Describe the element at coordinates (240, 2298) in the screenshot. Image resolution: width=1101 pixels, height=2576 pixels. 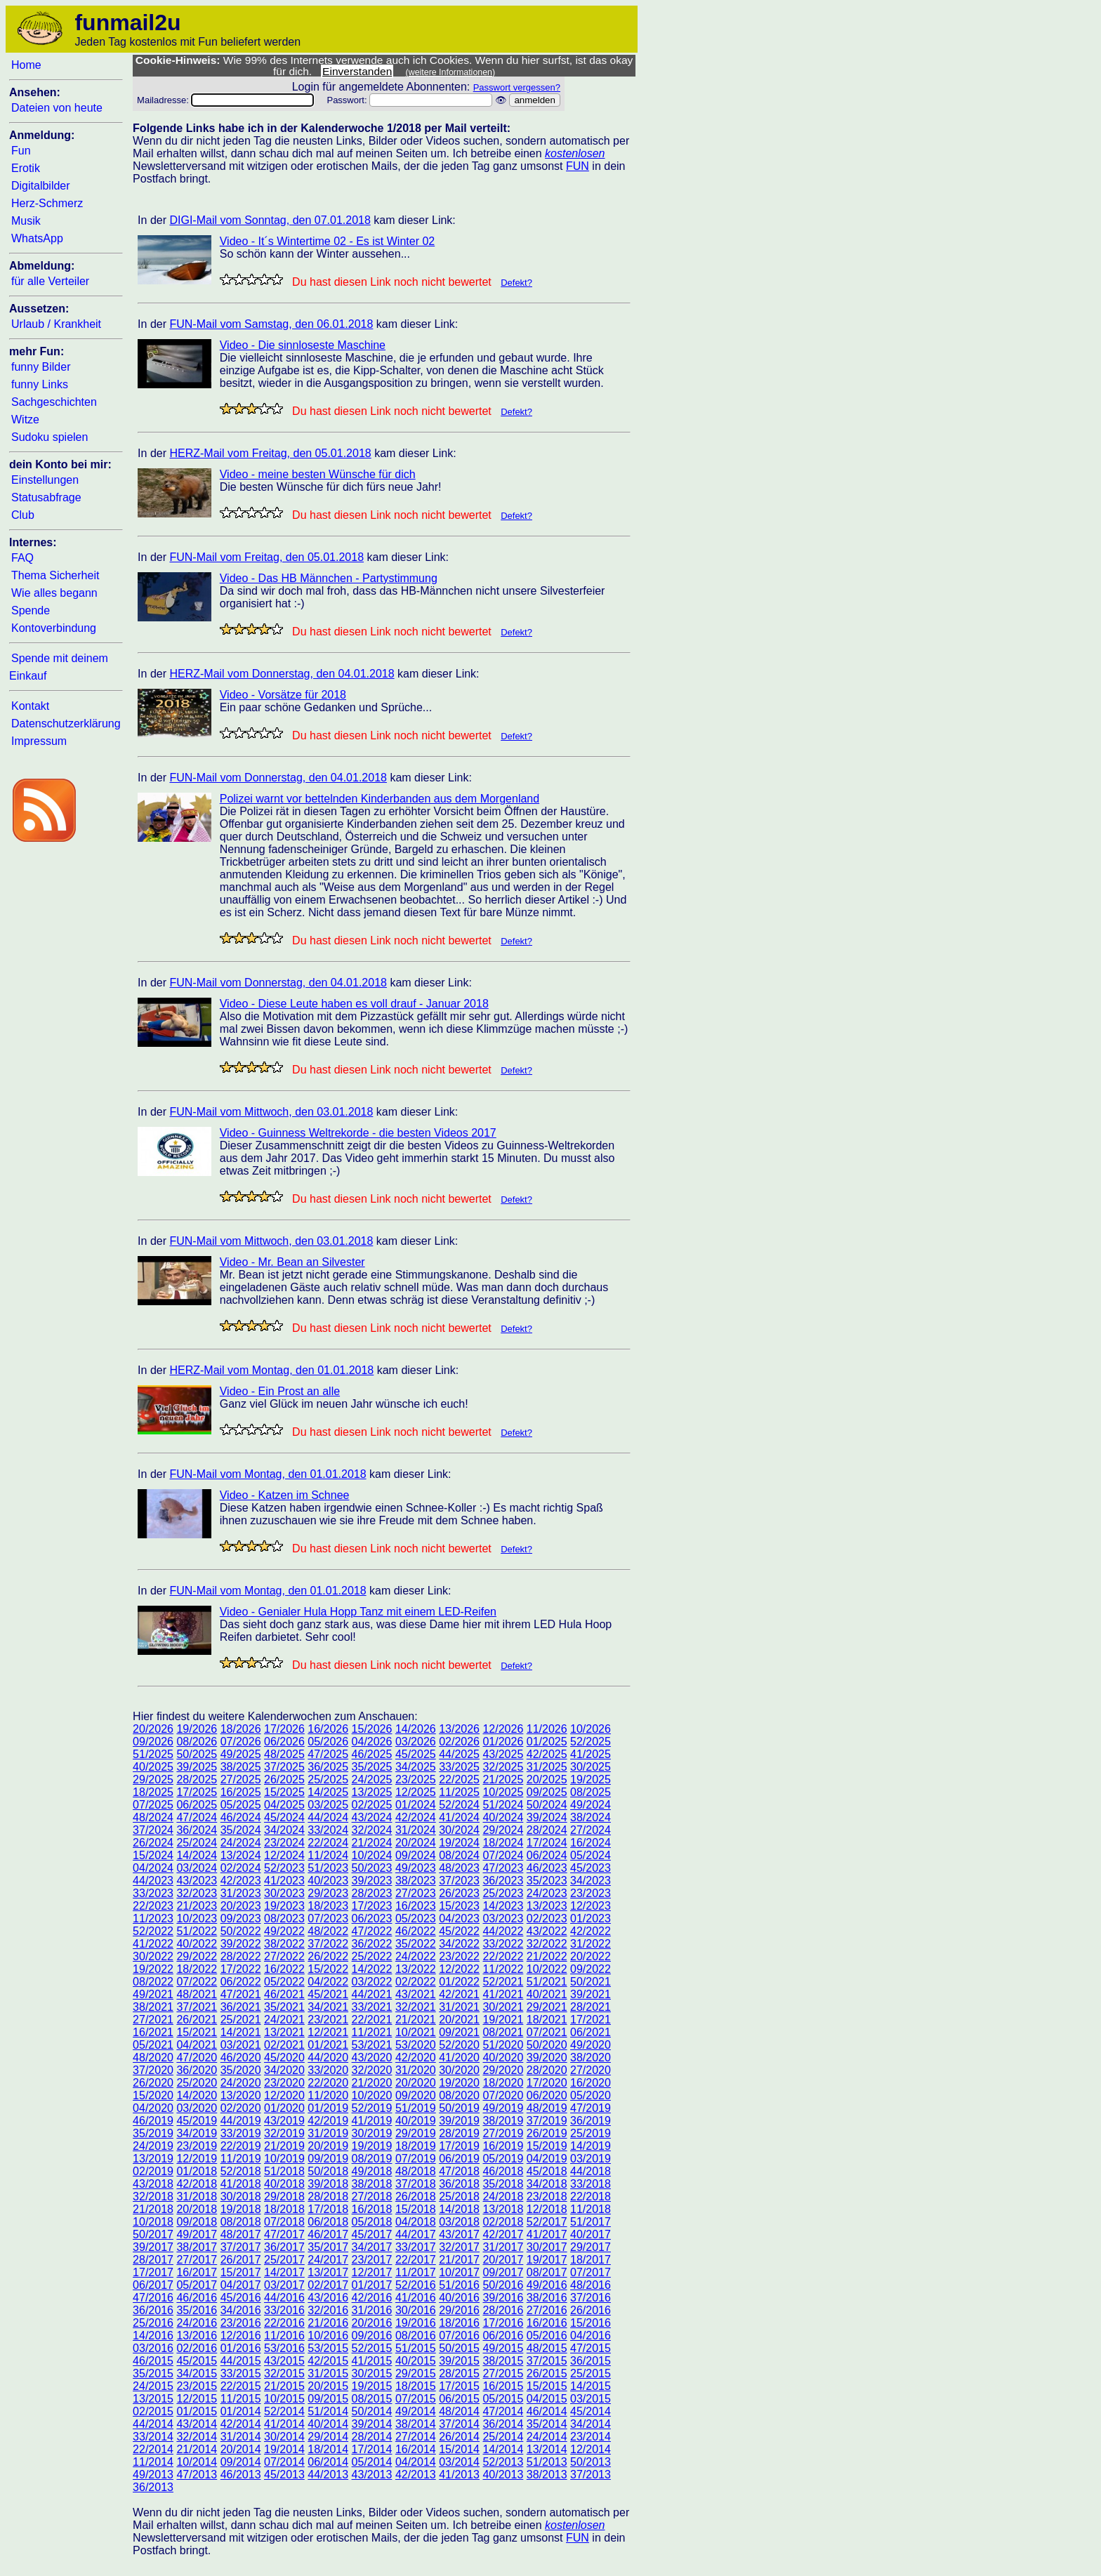
I see `45/2016` at that location.